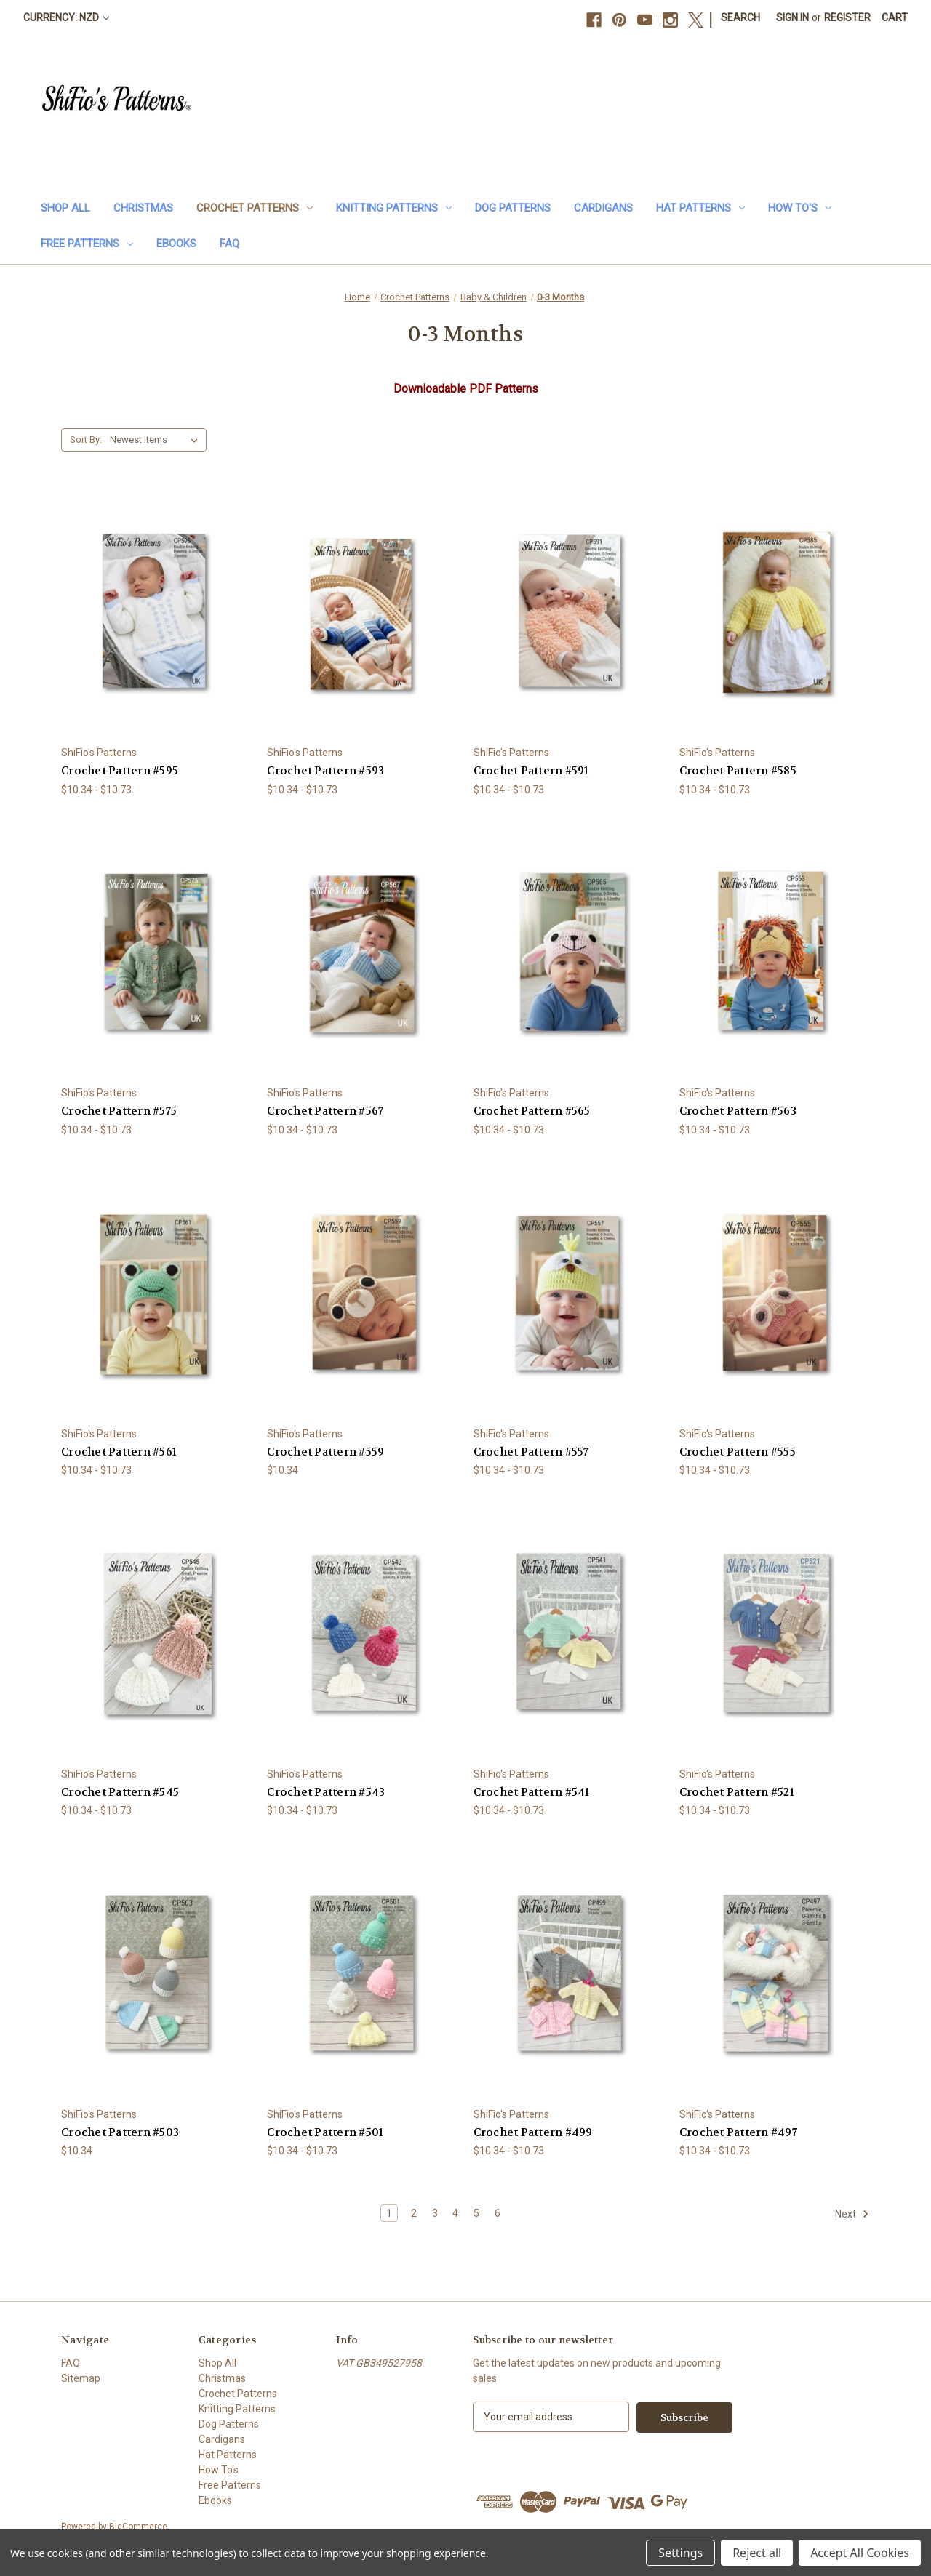 The height and width of the screenshot is (2576, 931). What do you see at coordinates (603, 207) in the screenshot?
I see `Cardigans` at bounding box center [603, 207].